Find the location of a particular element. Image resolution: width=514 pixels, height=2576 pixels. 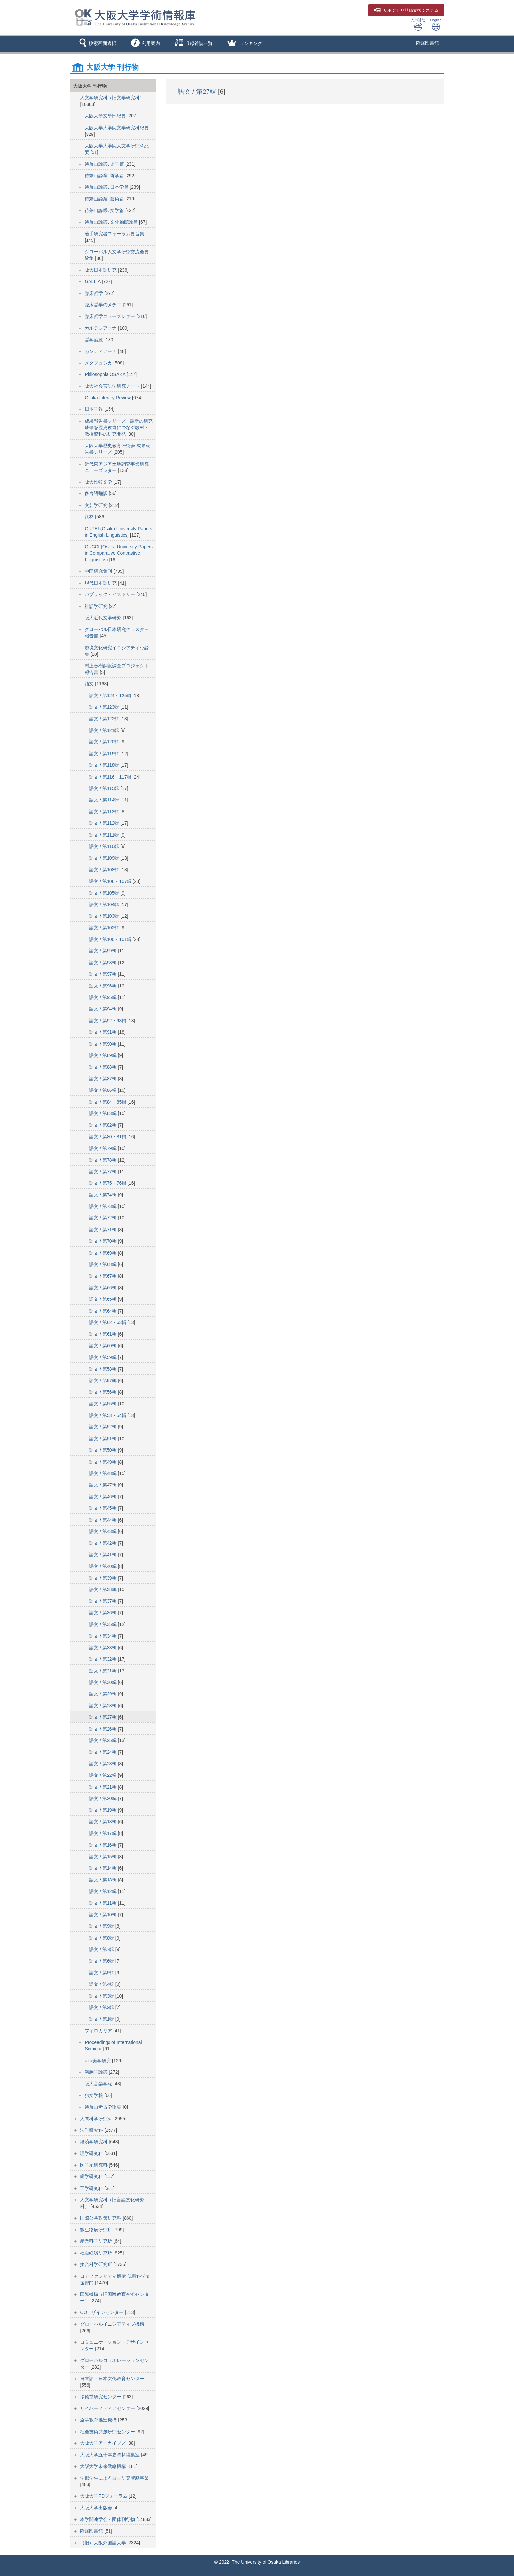

語文 / 第52輯 is located at coordinates (103, 1426).